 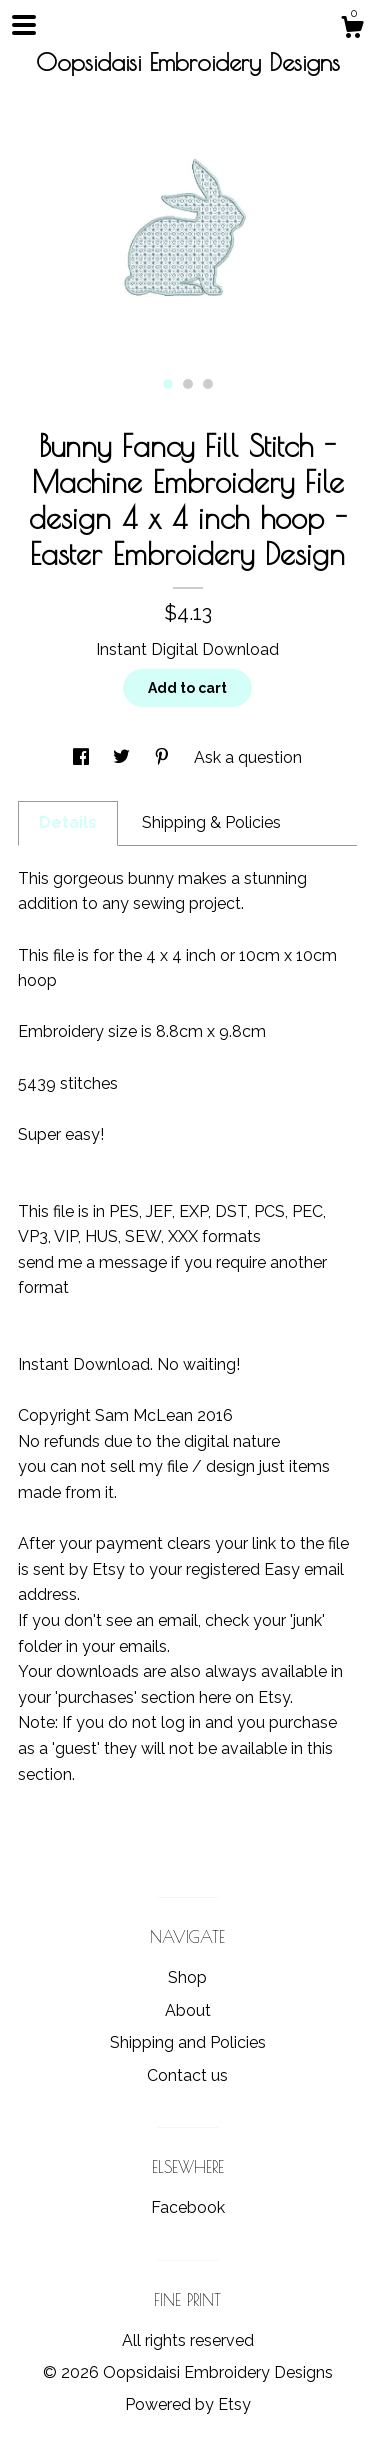 What do you see at coordinates (208, 384) in the screenshot?
I see `3 [button]` at bounding box center [208, 384].